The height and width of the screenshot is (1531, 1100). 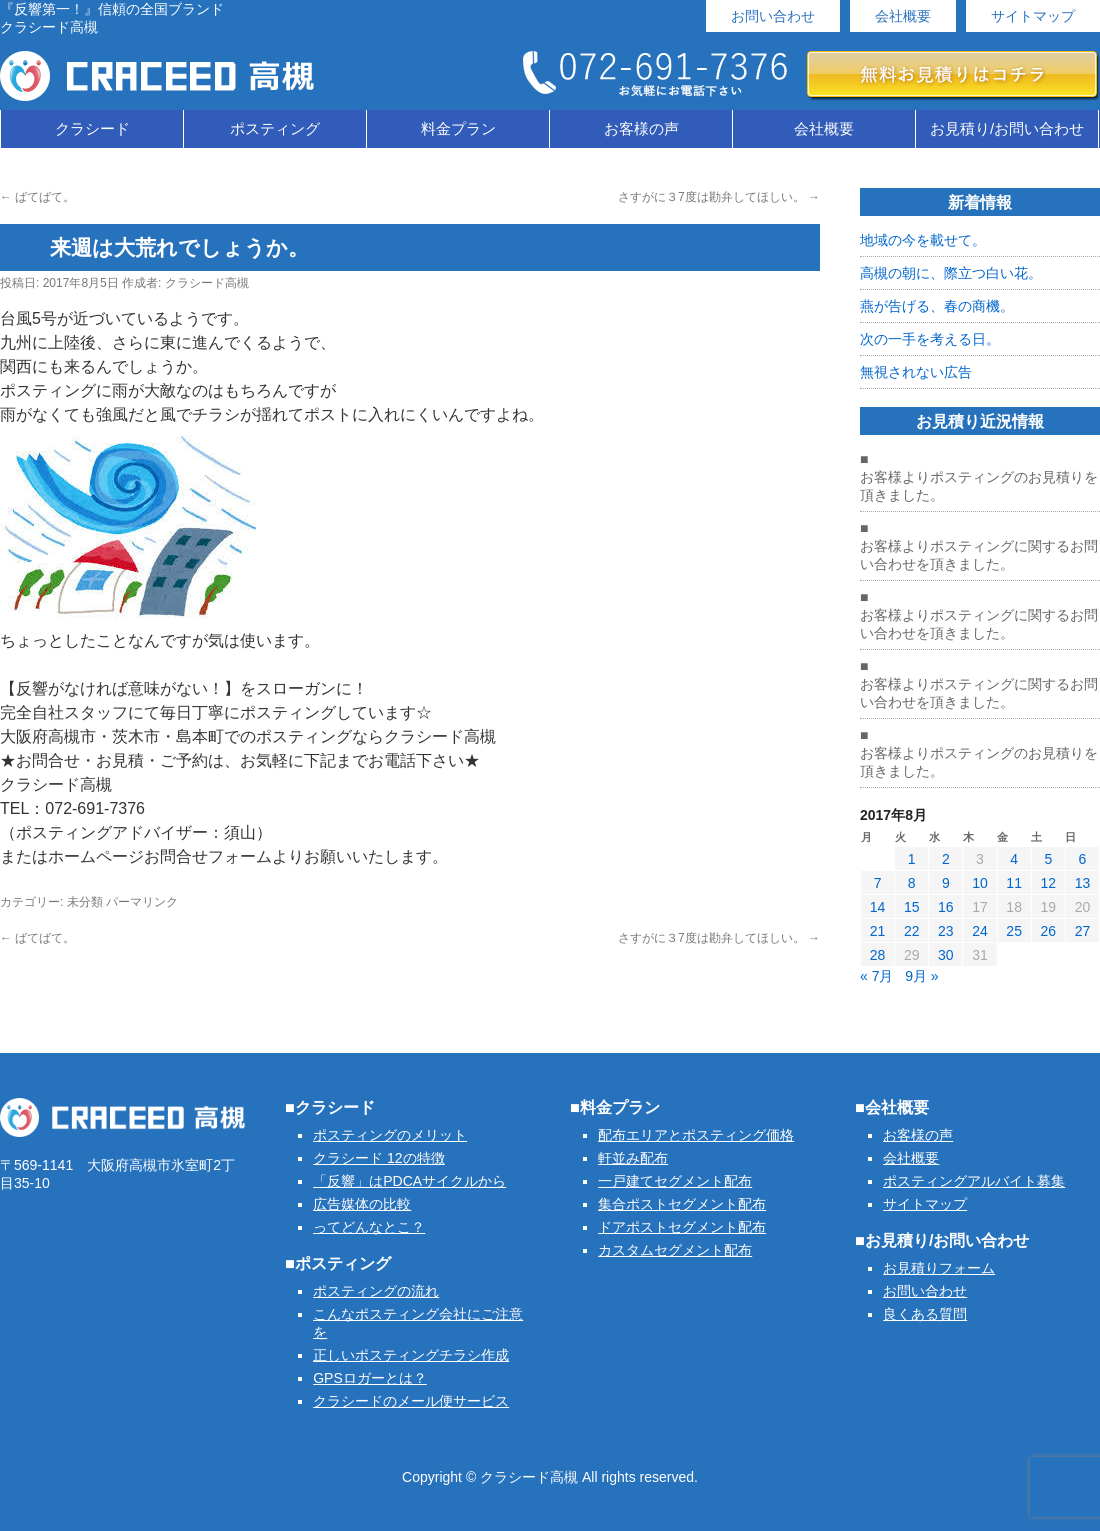 I want to click on 24 [2017年8月24日 に投稿を公開], so click(x=980, y=931).